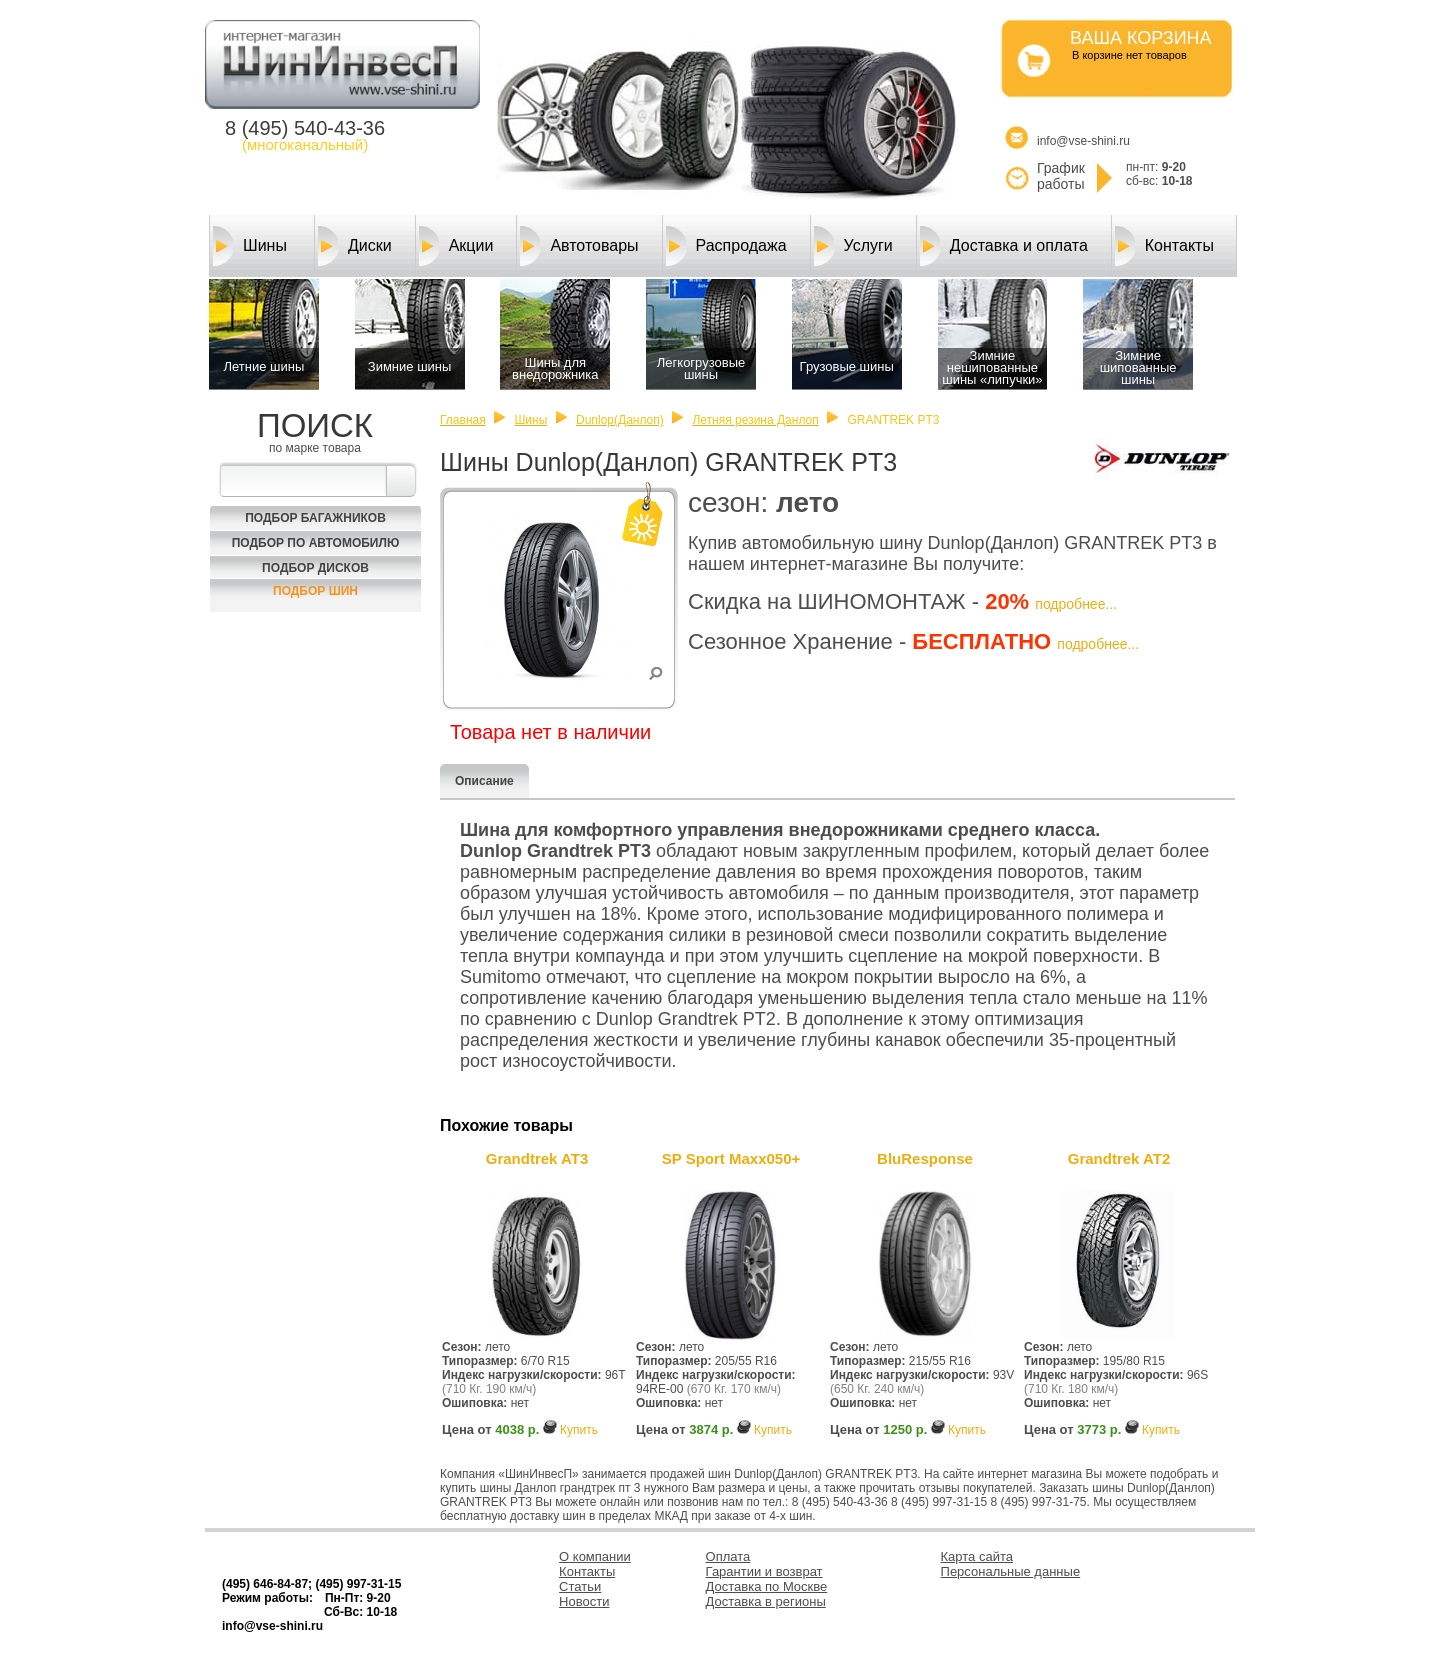 This screenshot has width=1440, height=1680. Describe the element at coordinates (1119, 1158) in the screenshot. I see `Grandtrek AT2` at that location.